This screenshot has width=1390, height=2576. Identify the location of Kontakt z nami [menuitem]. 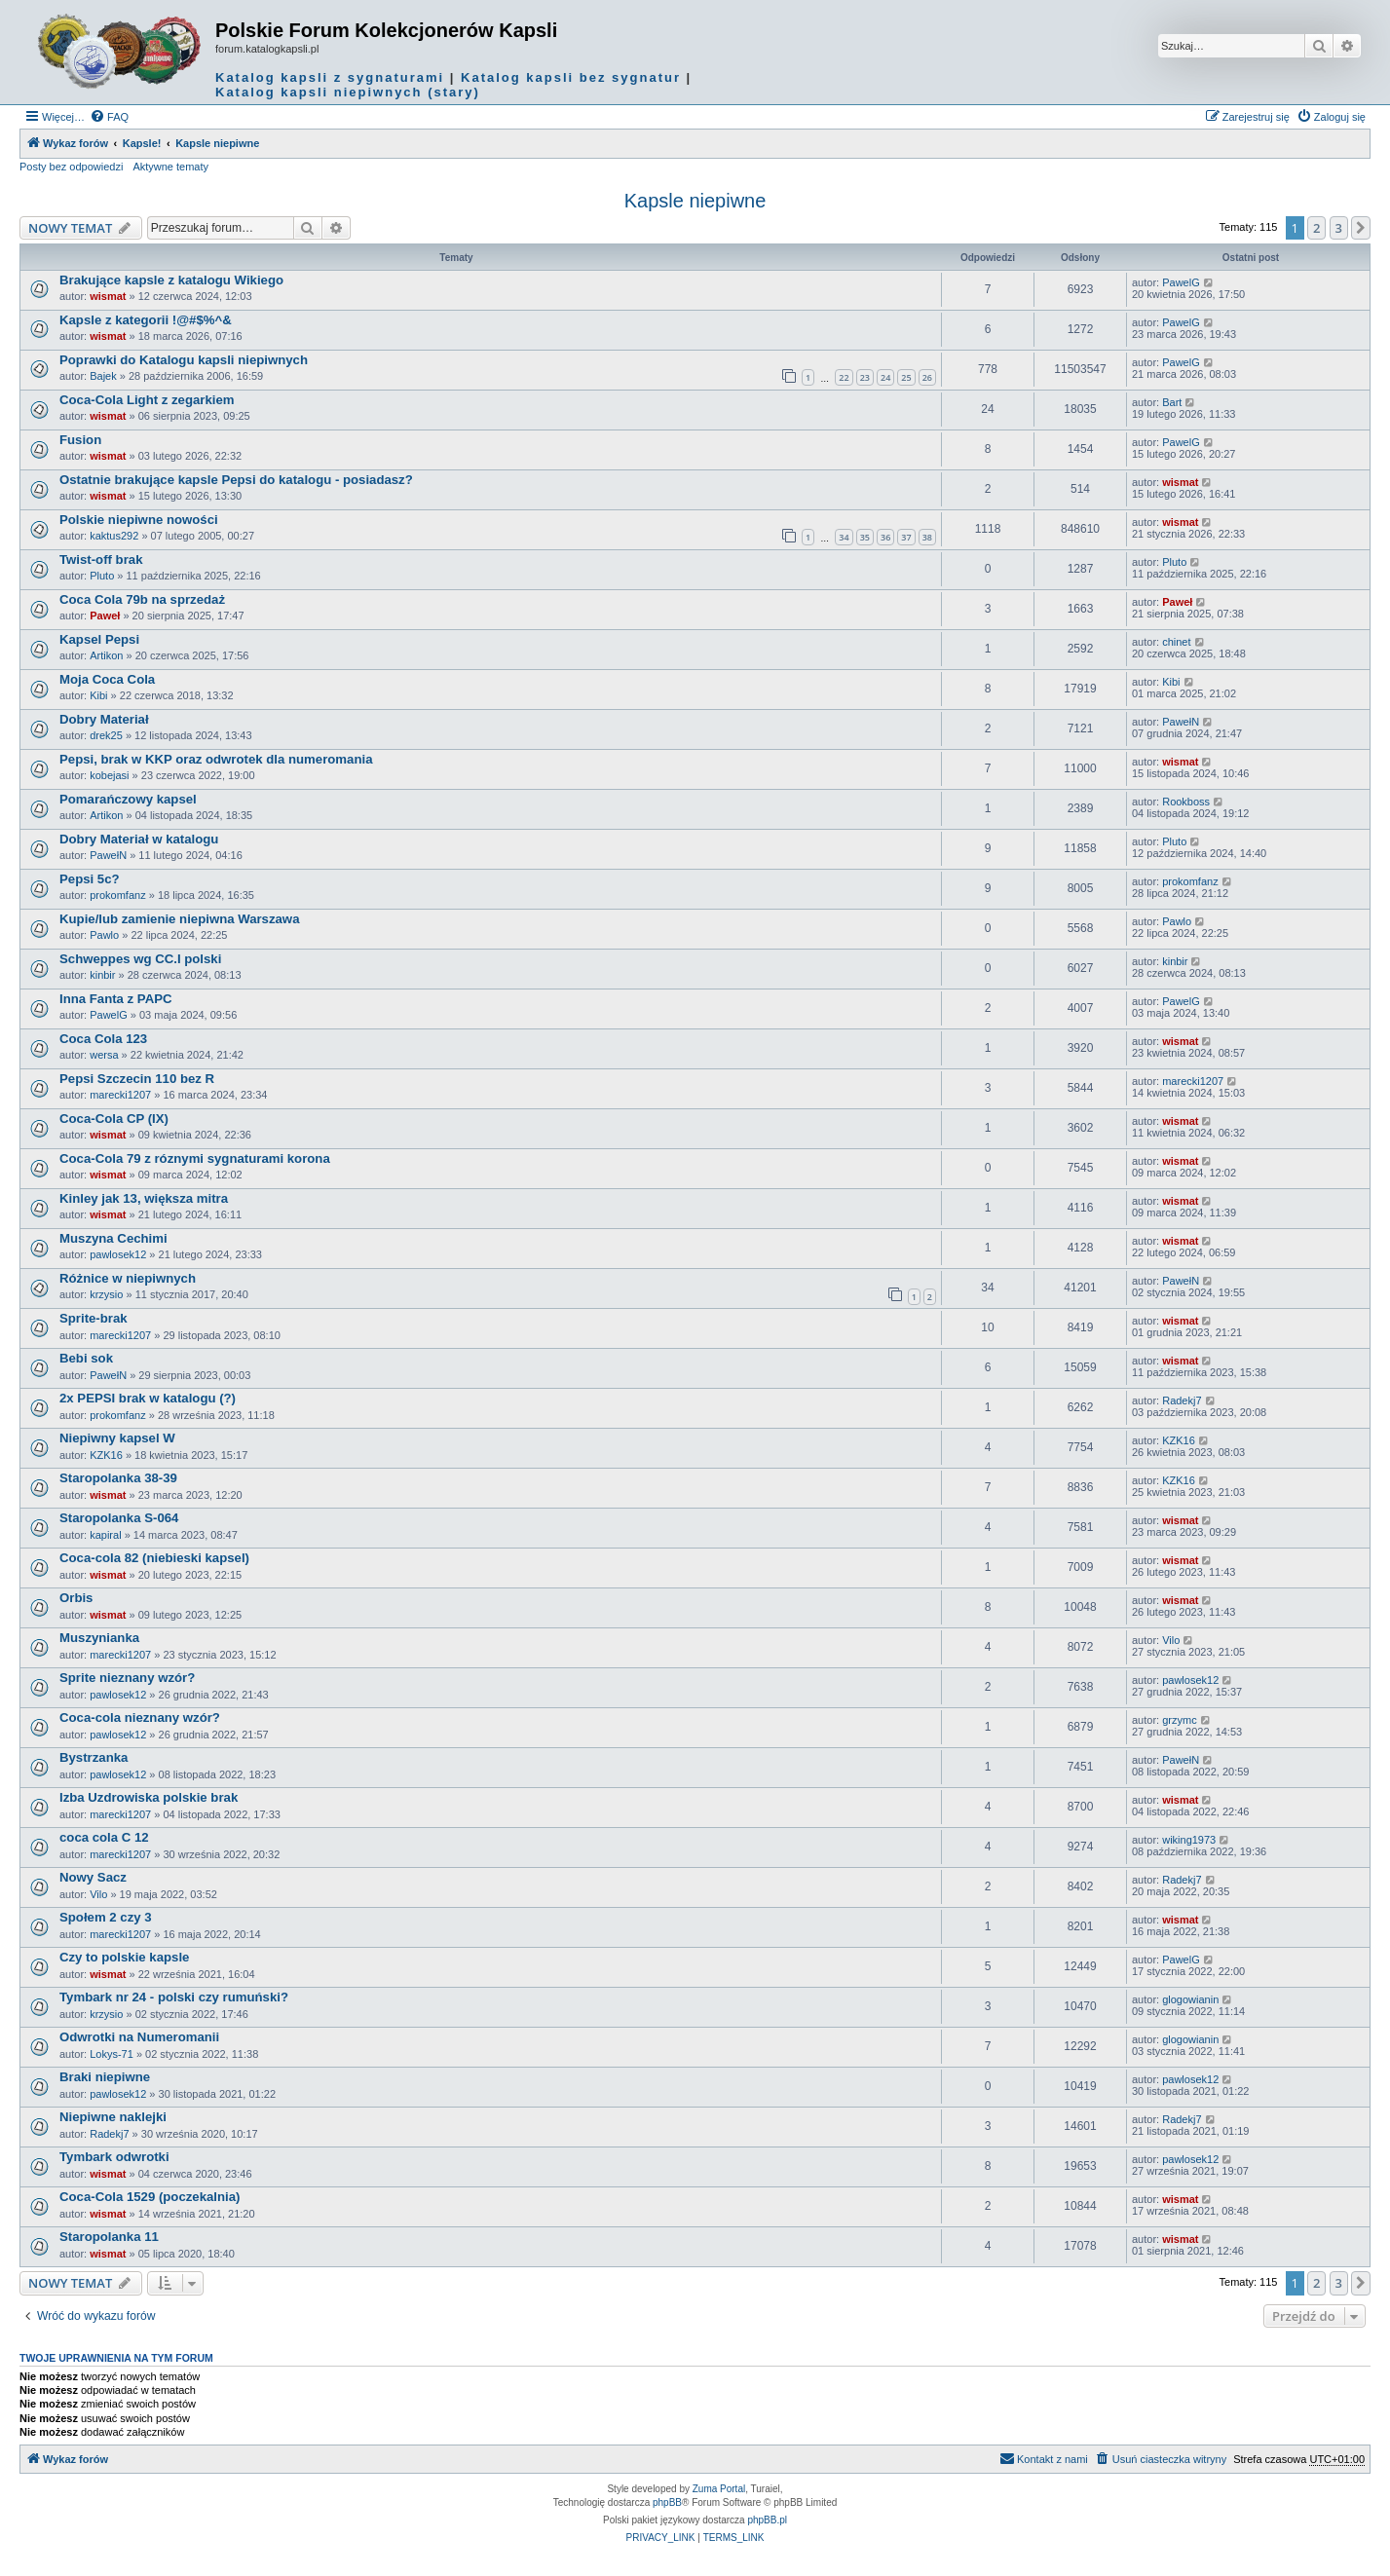
(1043, 2458).